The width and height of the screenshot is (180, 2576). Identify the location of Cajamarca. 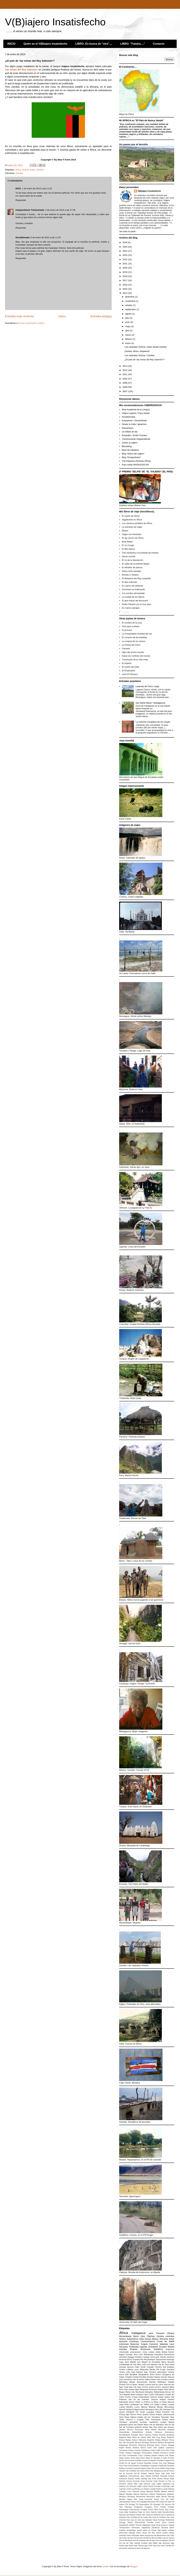
(170, 2448).